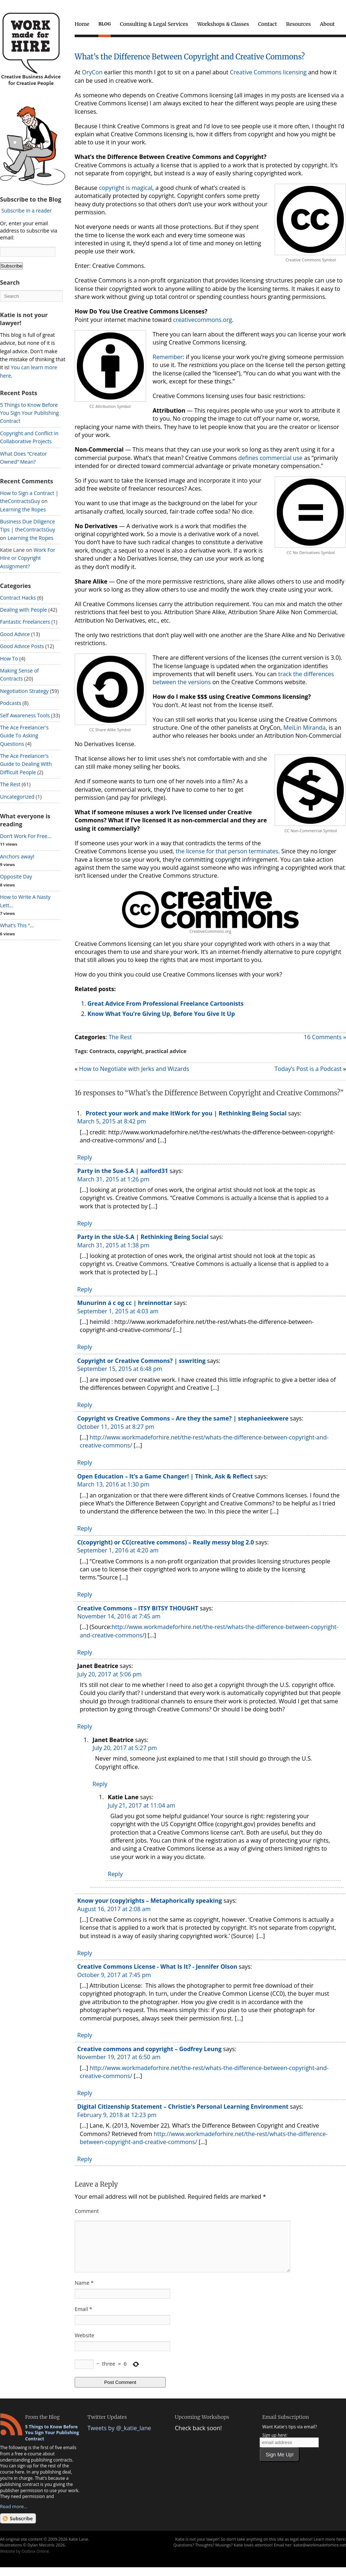 The image size is (346, 2576). What do you see at coordinates (165, 1476) in the screenshot?
I see `Open Education – It’s a Game Changer! | Think, Ask & Reflect` at bounding box center [165, 1476].